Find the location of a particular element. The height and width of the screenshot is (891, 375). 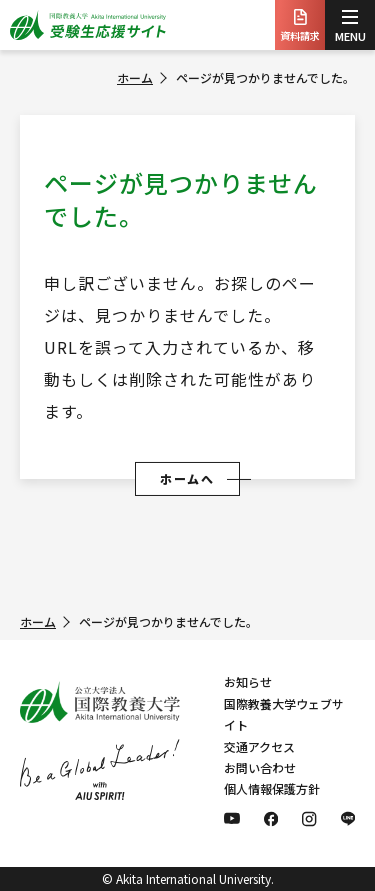

お知らせ is located at coordinates (248, 681).